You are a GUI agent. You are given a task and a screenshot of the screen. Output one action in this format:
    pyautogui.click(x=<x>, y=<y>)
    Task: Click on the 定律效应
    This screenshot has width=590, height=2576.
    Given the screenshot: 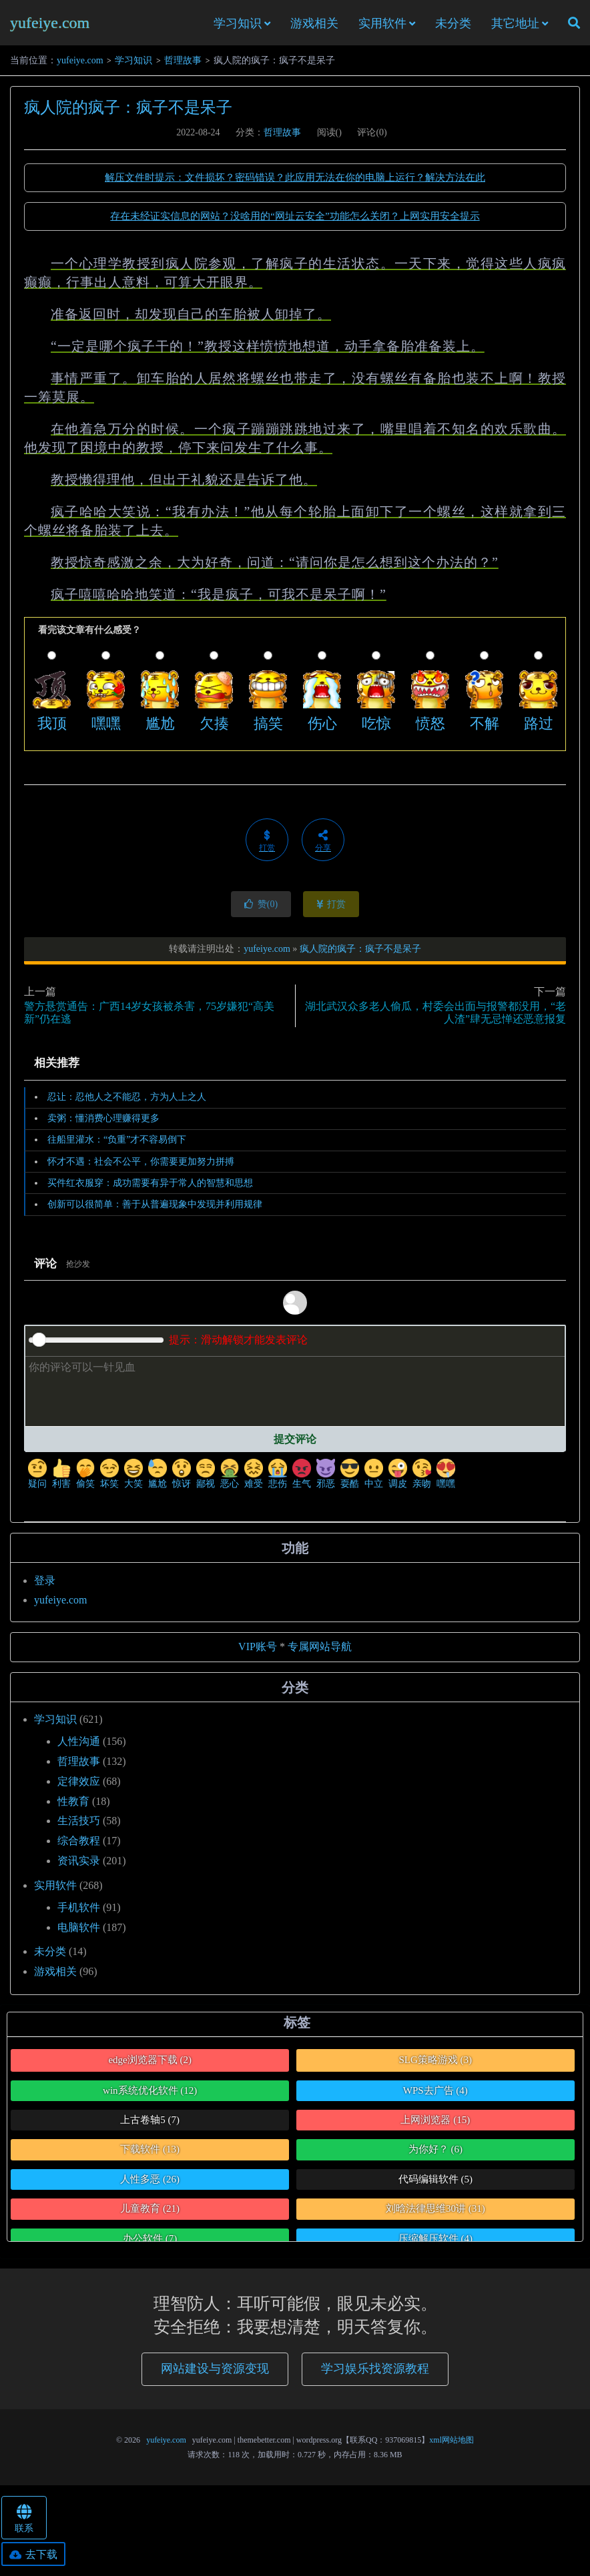 What is the action you would take?
    pyautogui.click(x=78, y=1784)
    